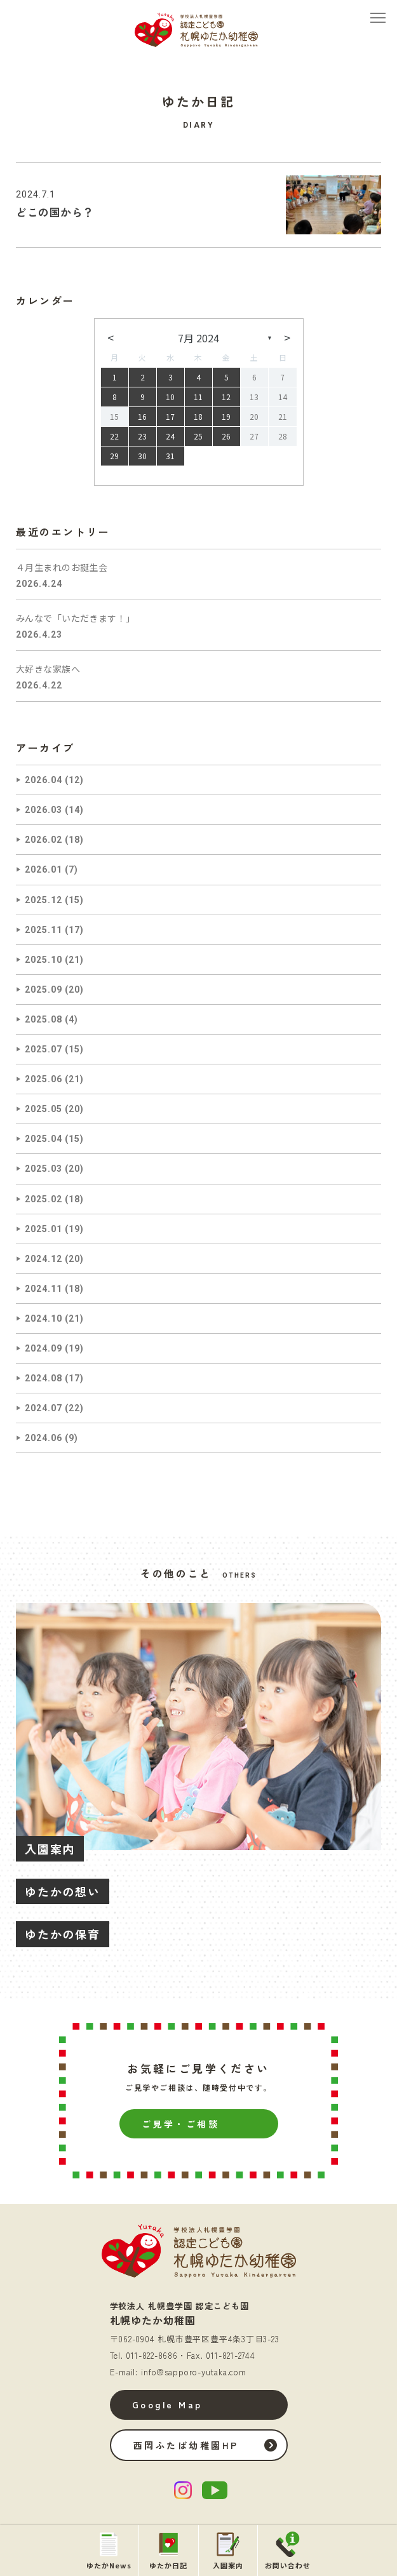 Image resolution: width=397 pixels, height=2576 pixels. I want to click on 2025.05, so click(43, 1109).